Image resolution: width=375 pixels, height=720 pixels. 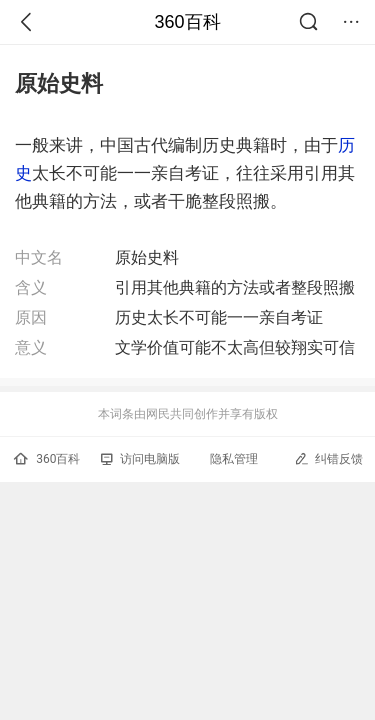 What do you see at coordinates (140, 459) in the screenshot?
I see `访问电脑版` at bounding box center [140, 459].